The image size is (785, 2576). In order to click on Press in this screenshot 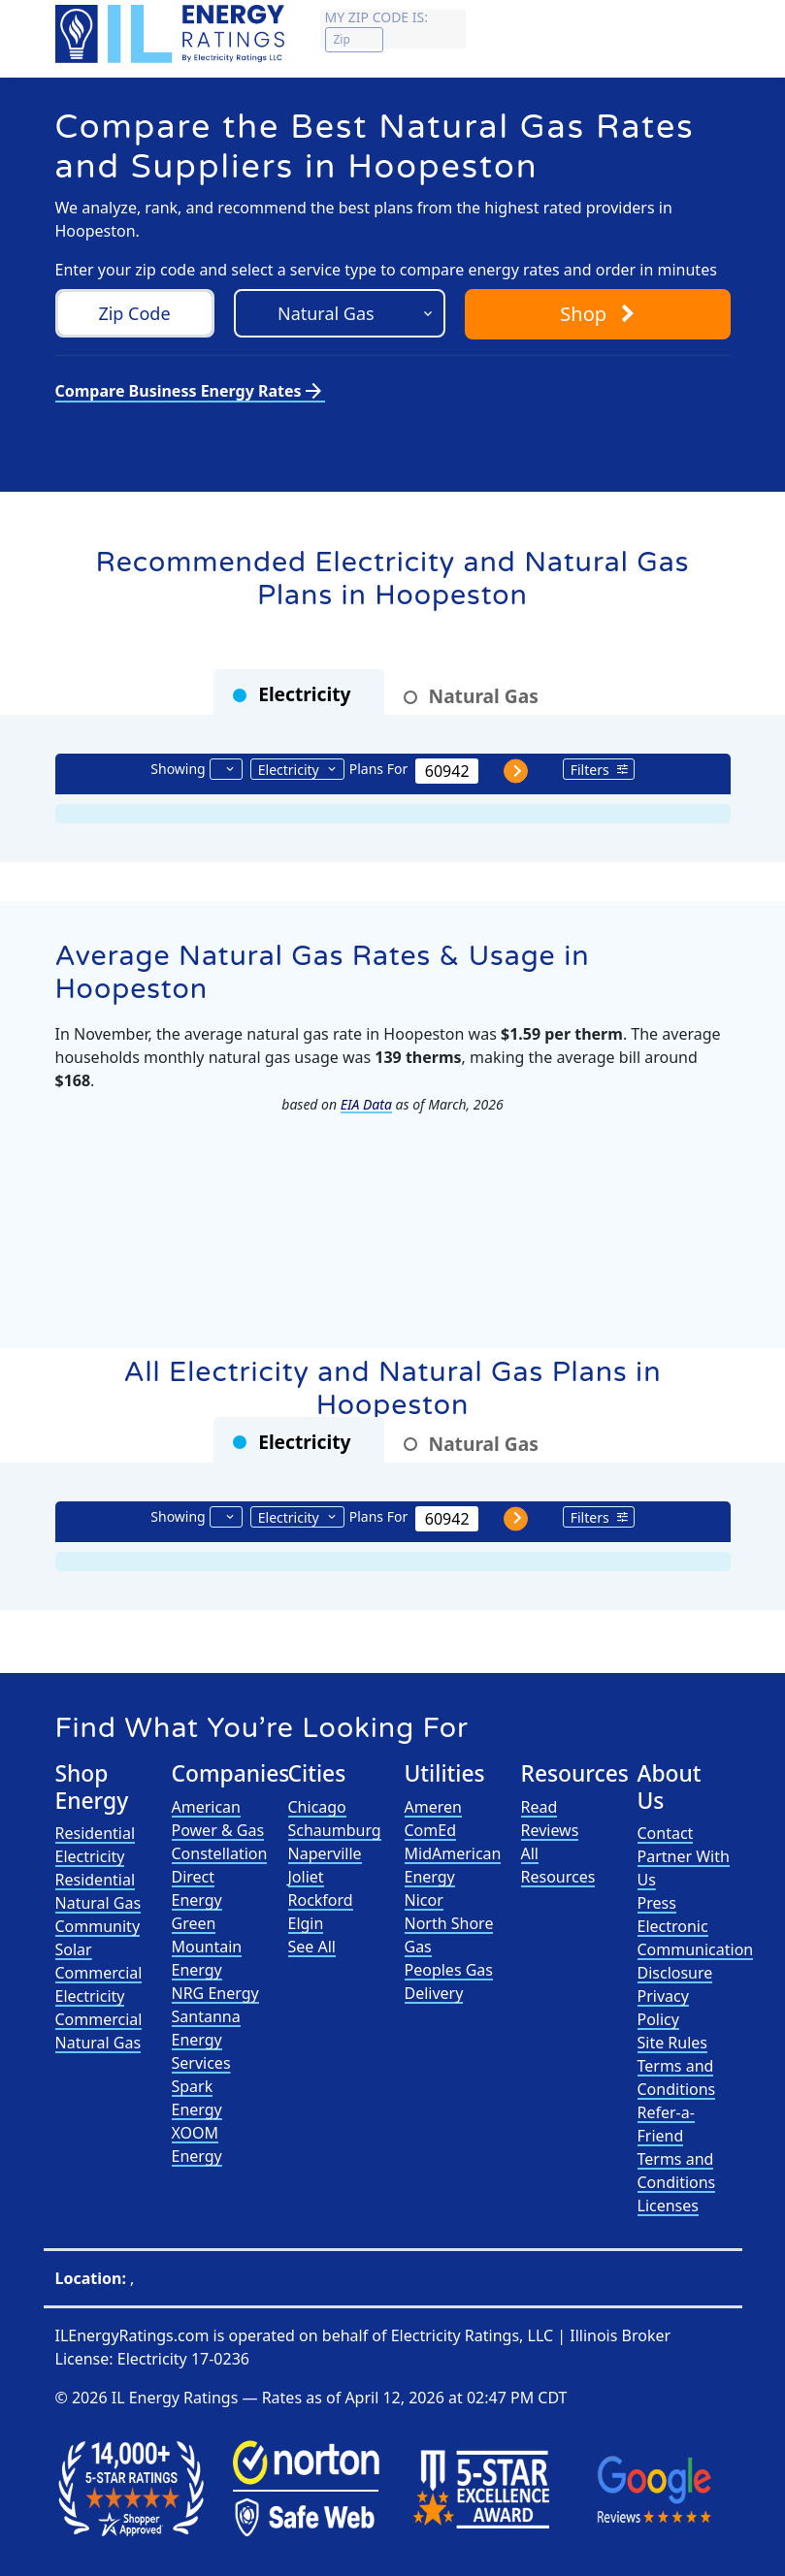, I will do `click(657, 1903)`.